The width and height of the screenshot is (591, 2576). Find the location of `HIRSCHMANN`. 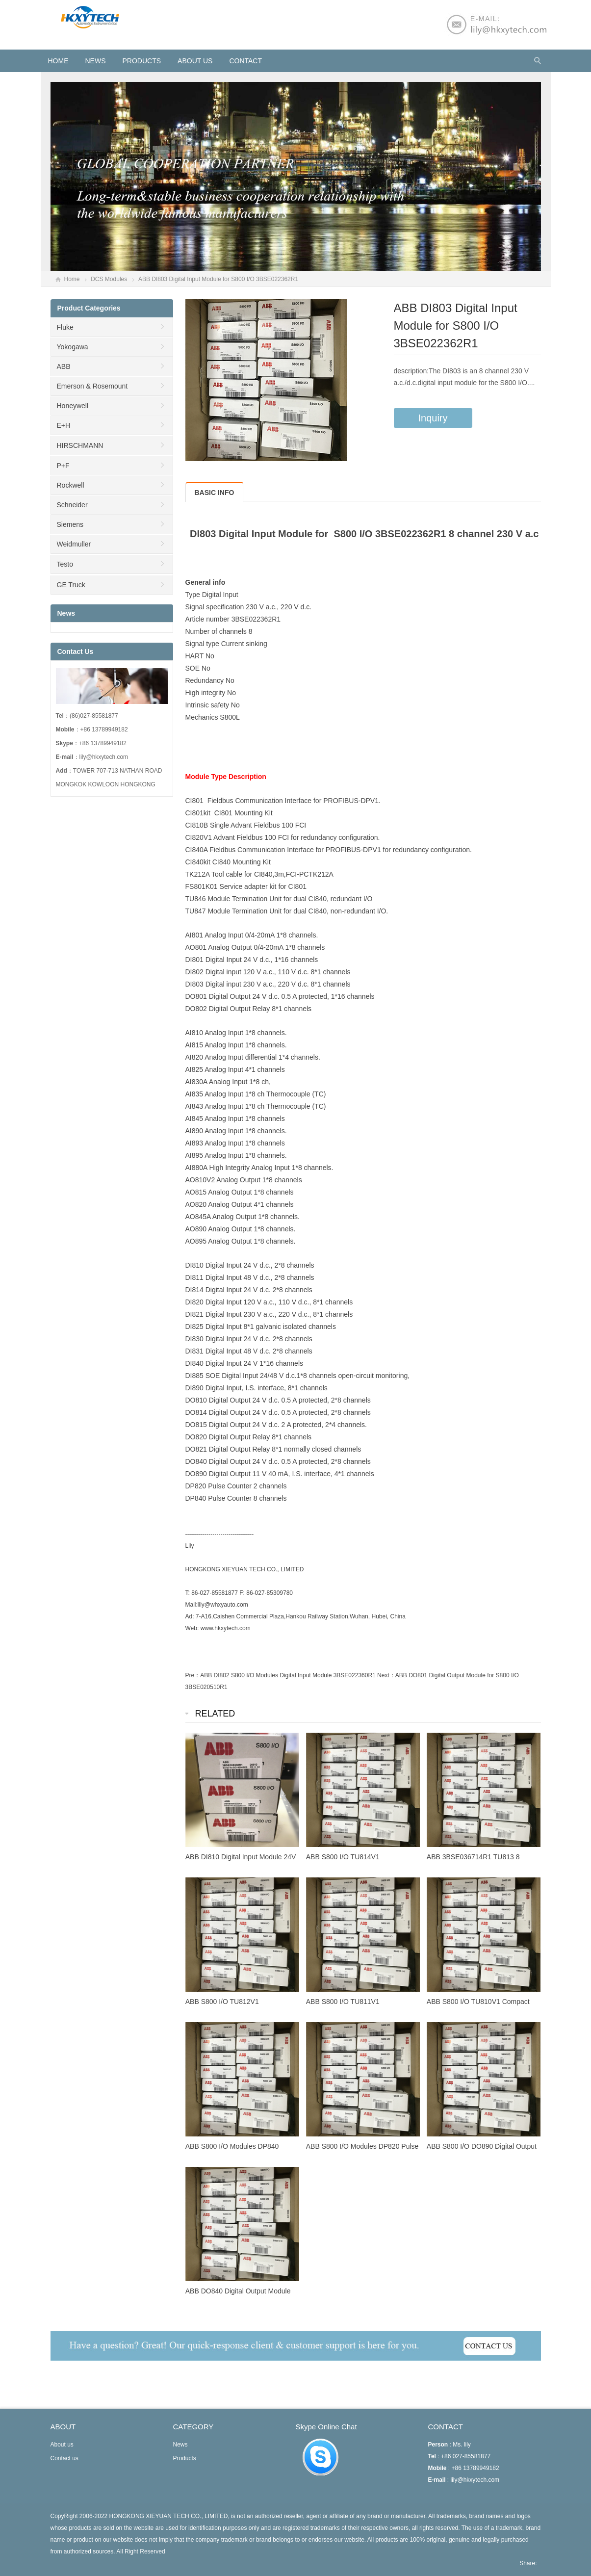

HIRSCHMANN is located at coordinates (80, 445).